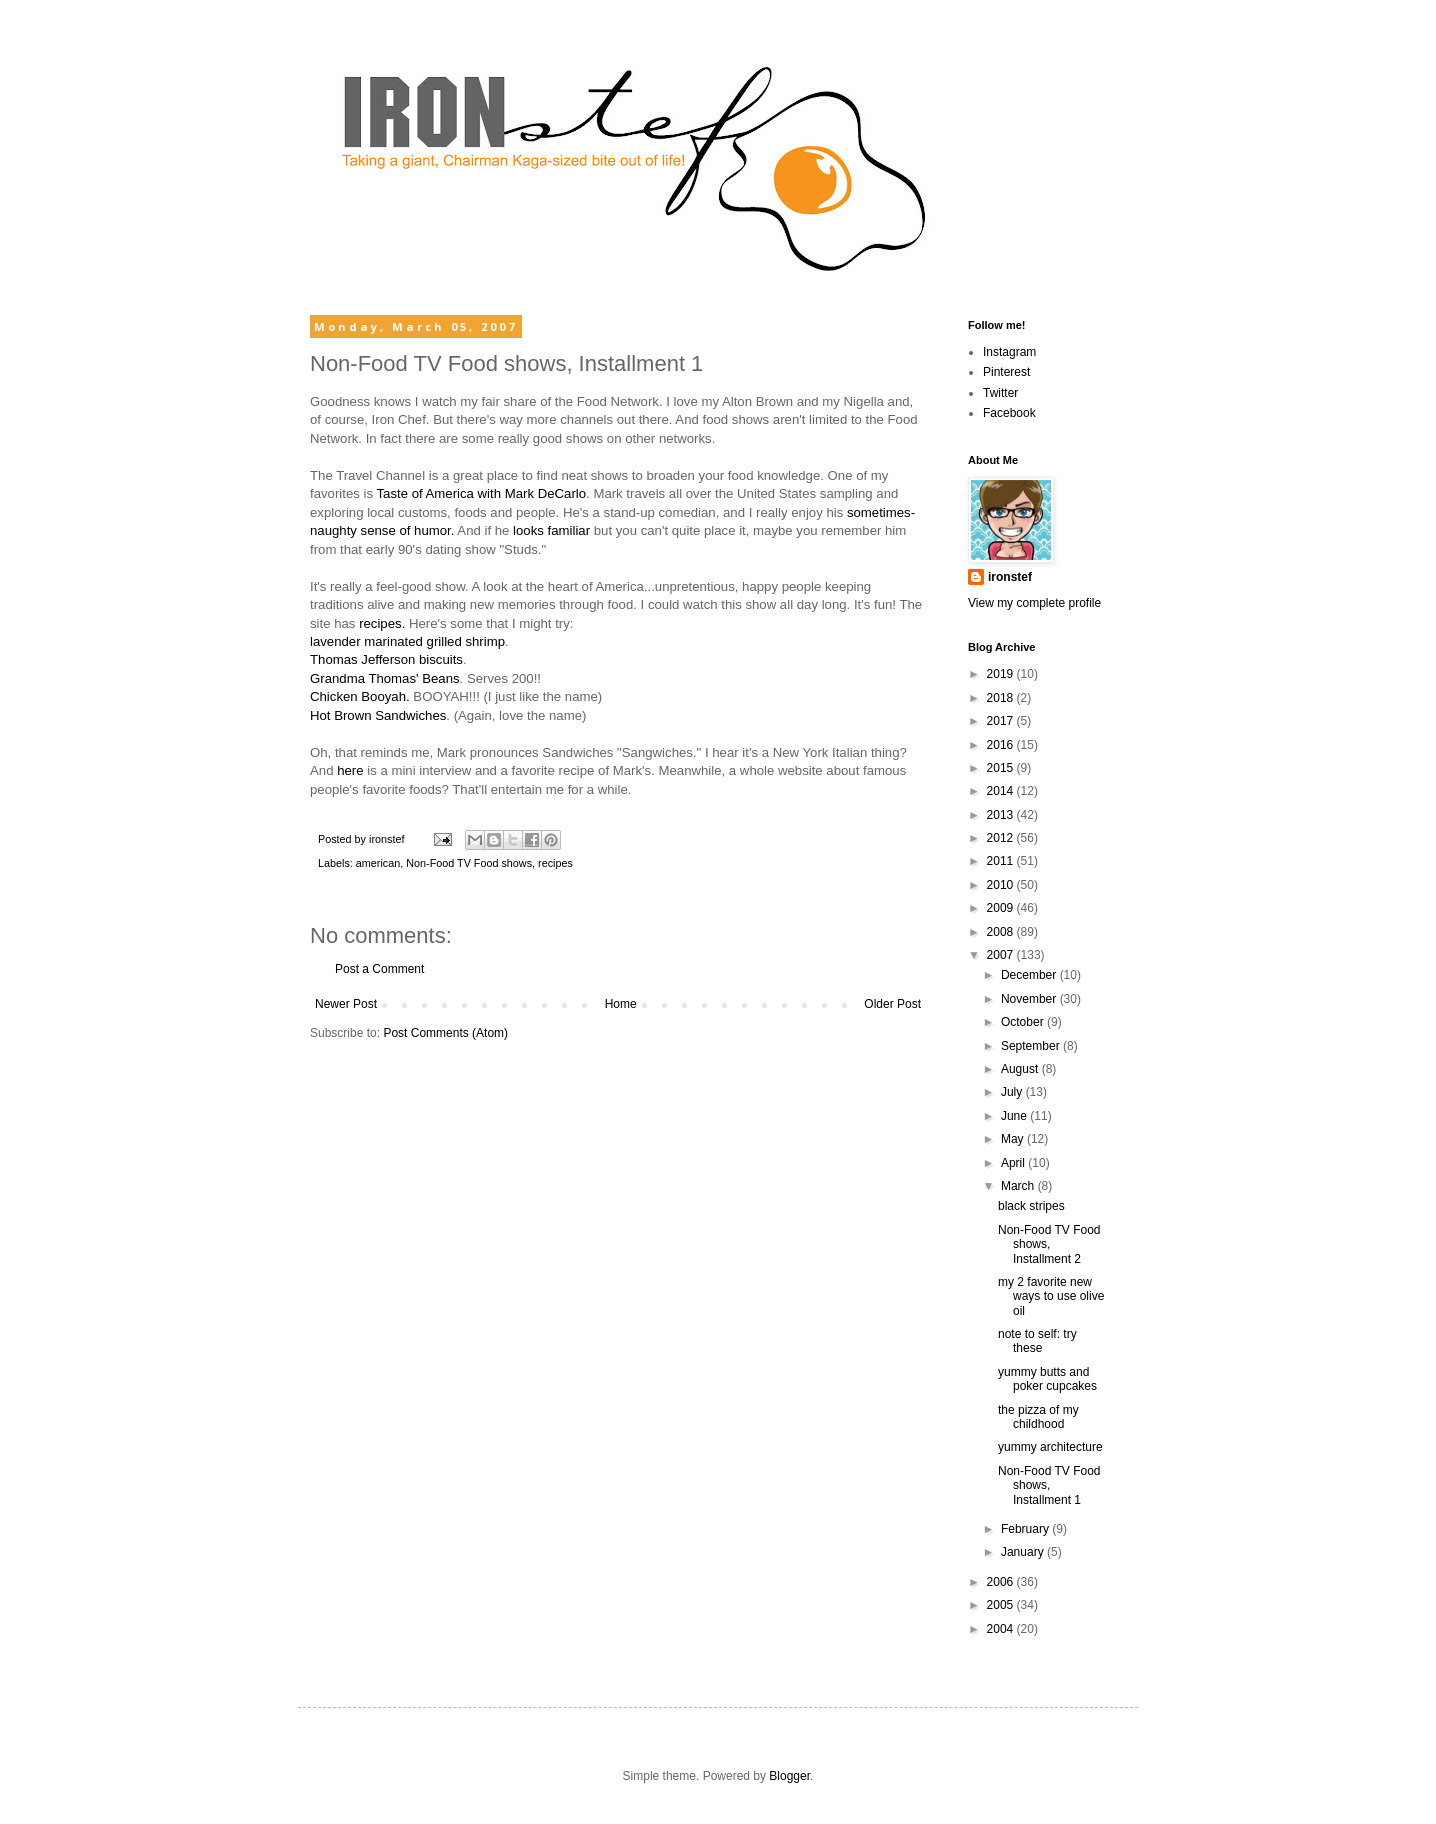 The width and height of the screenshot is (1436, 1824). Describe the element at coordinates (1002, 745) in the screenshot. I see `2016` at that location.